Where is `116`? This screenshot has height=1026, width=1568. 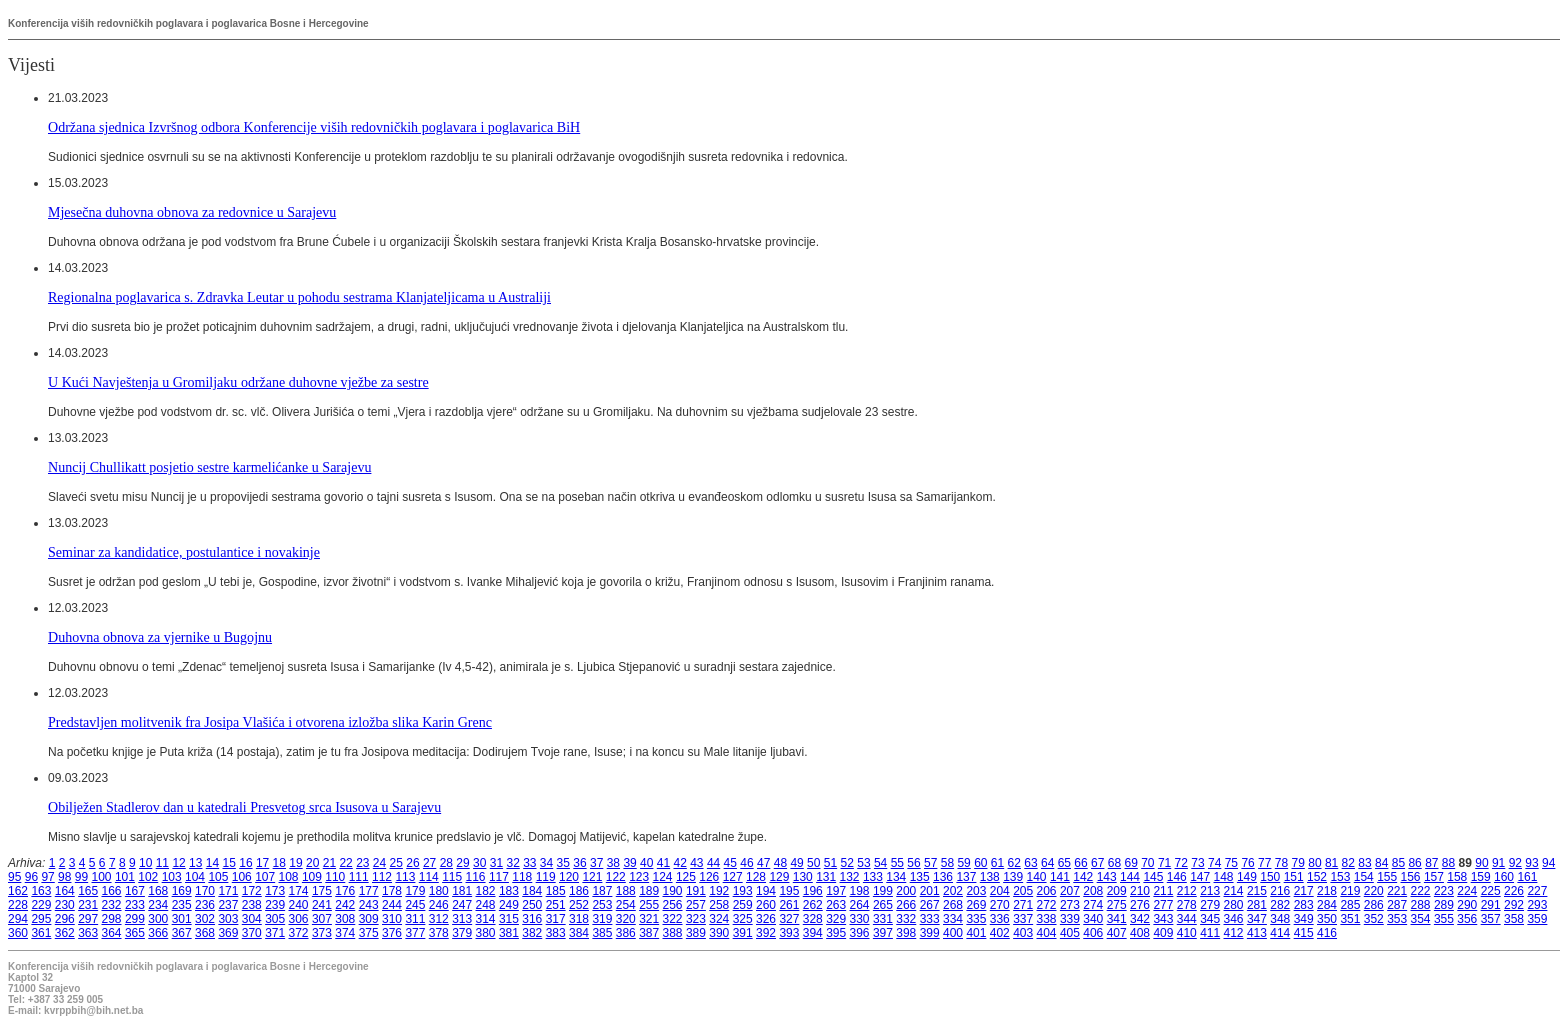 116 is located at coordinates (476, 877).